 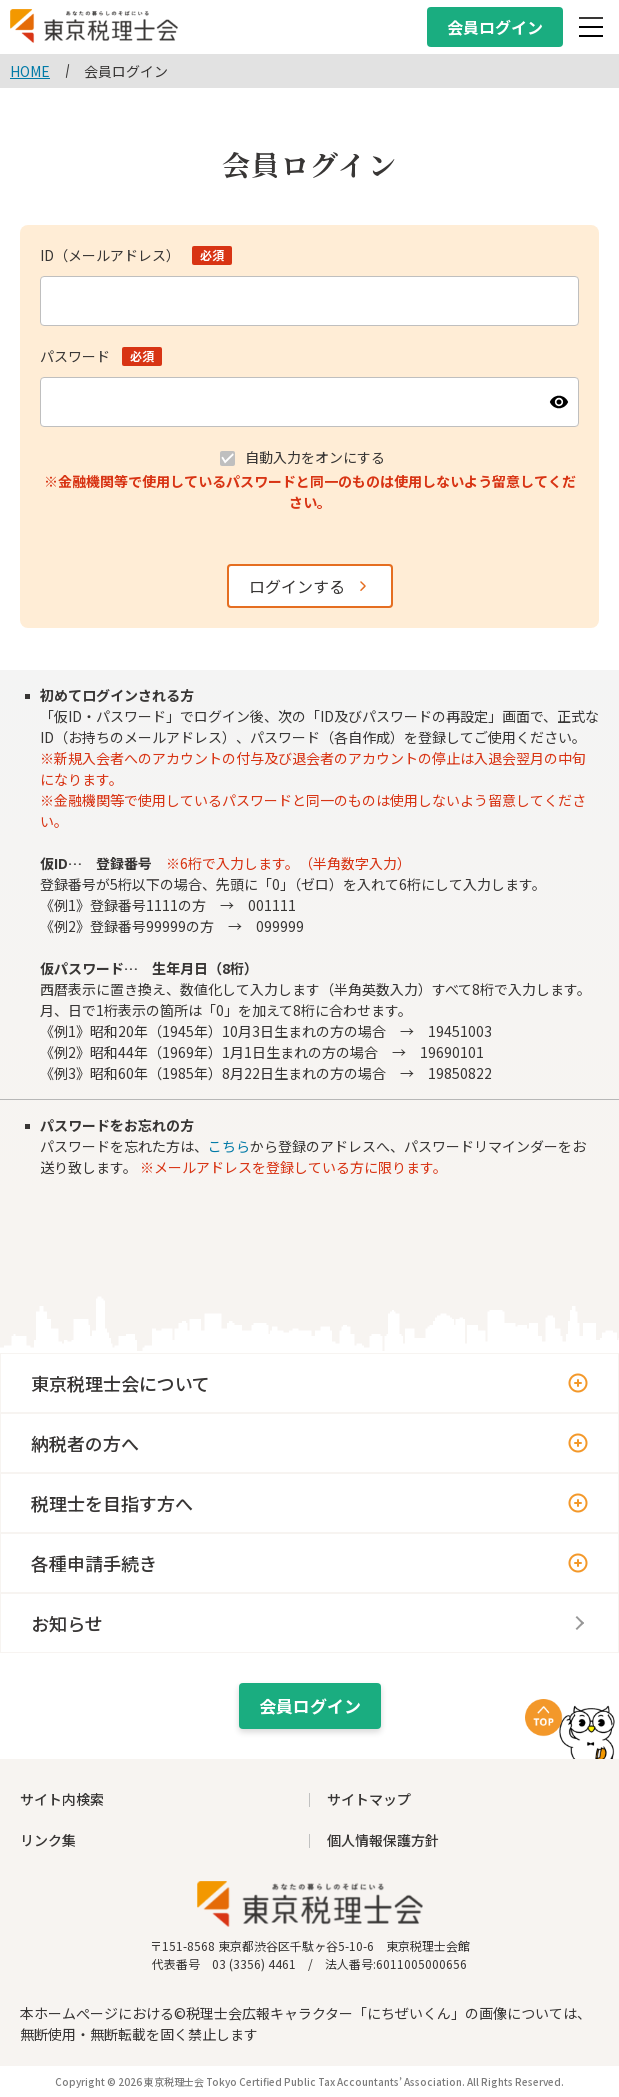 What do you see at coordinates (62, 1799) in the screenshot?
I see `サイト内検索` at bounding box center [62, 1799].